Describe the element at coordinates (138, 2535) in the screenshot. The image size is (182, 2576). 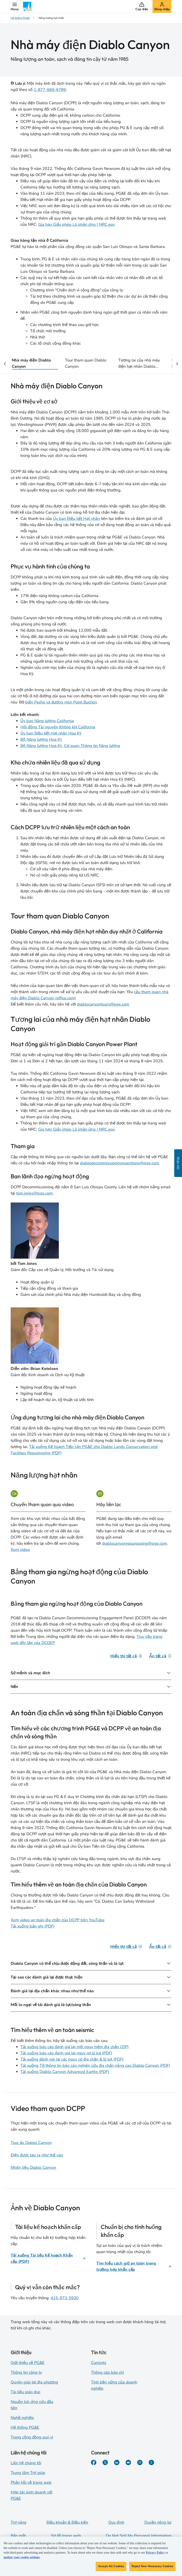
I see `Do Not Sell My Personal Information [Do not sell my personal information opens as a modal]` at that location.